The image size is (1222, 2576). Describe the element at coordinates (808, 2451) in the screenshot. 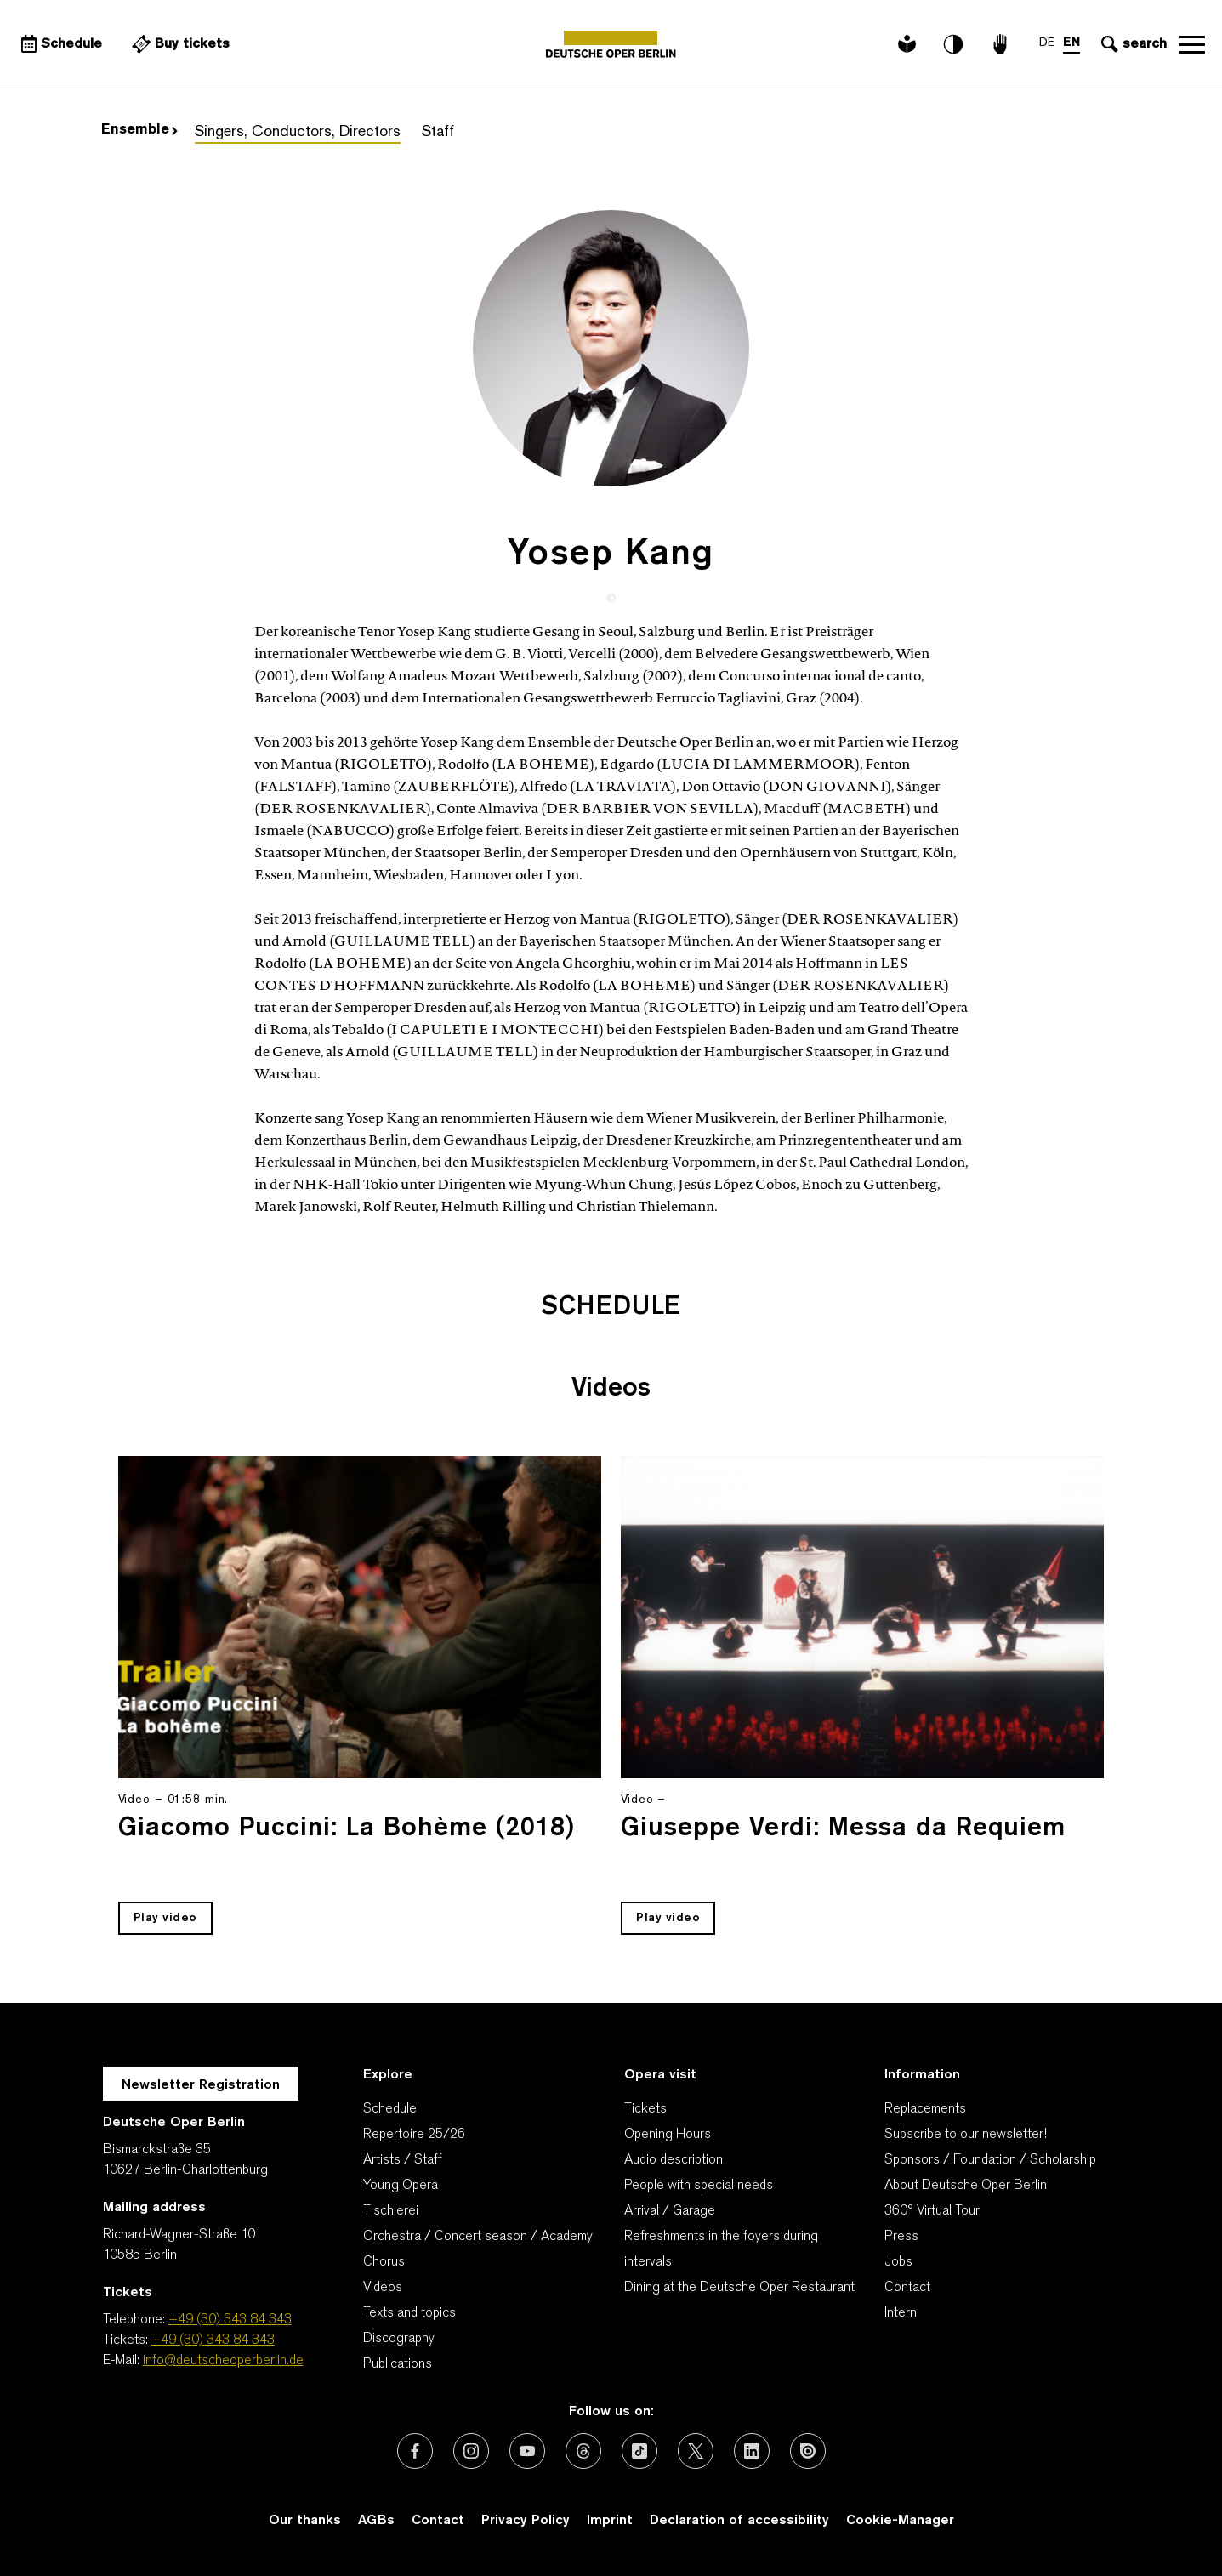

I see `[External link: Issuu]` at that location.